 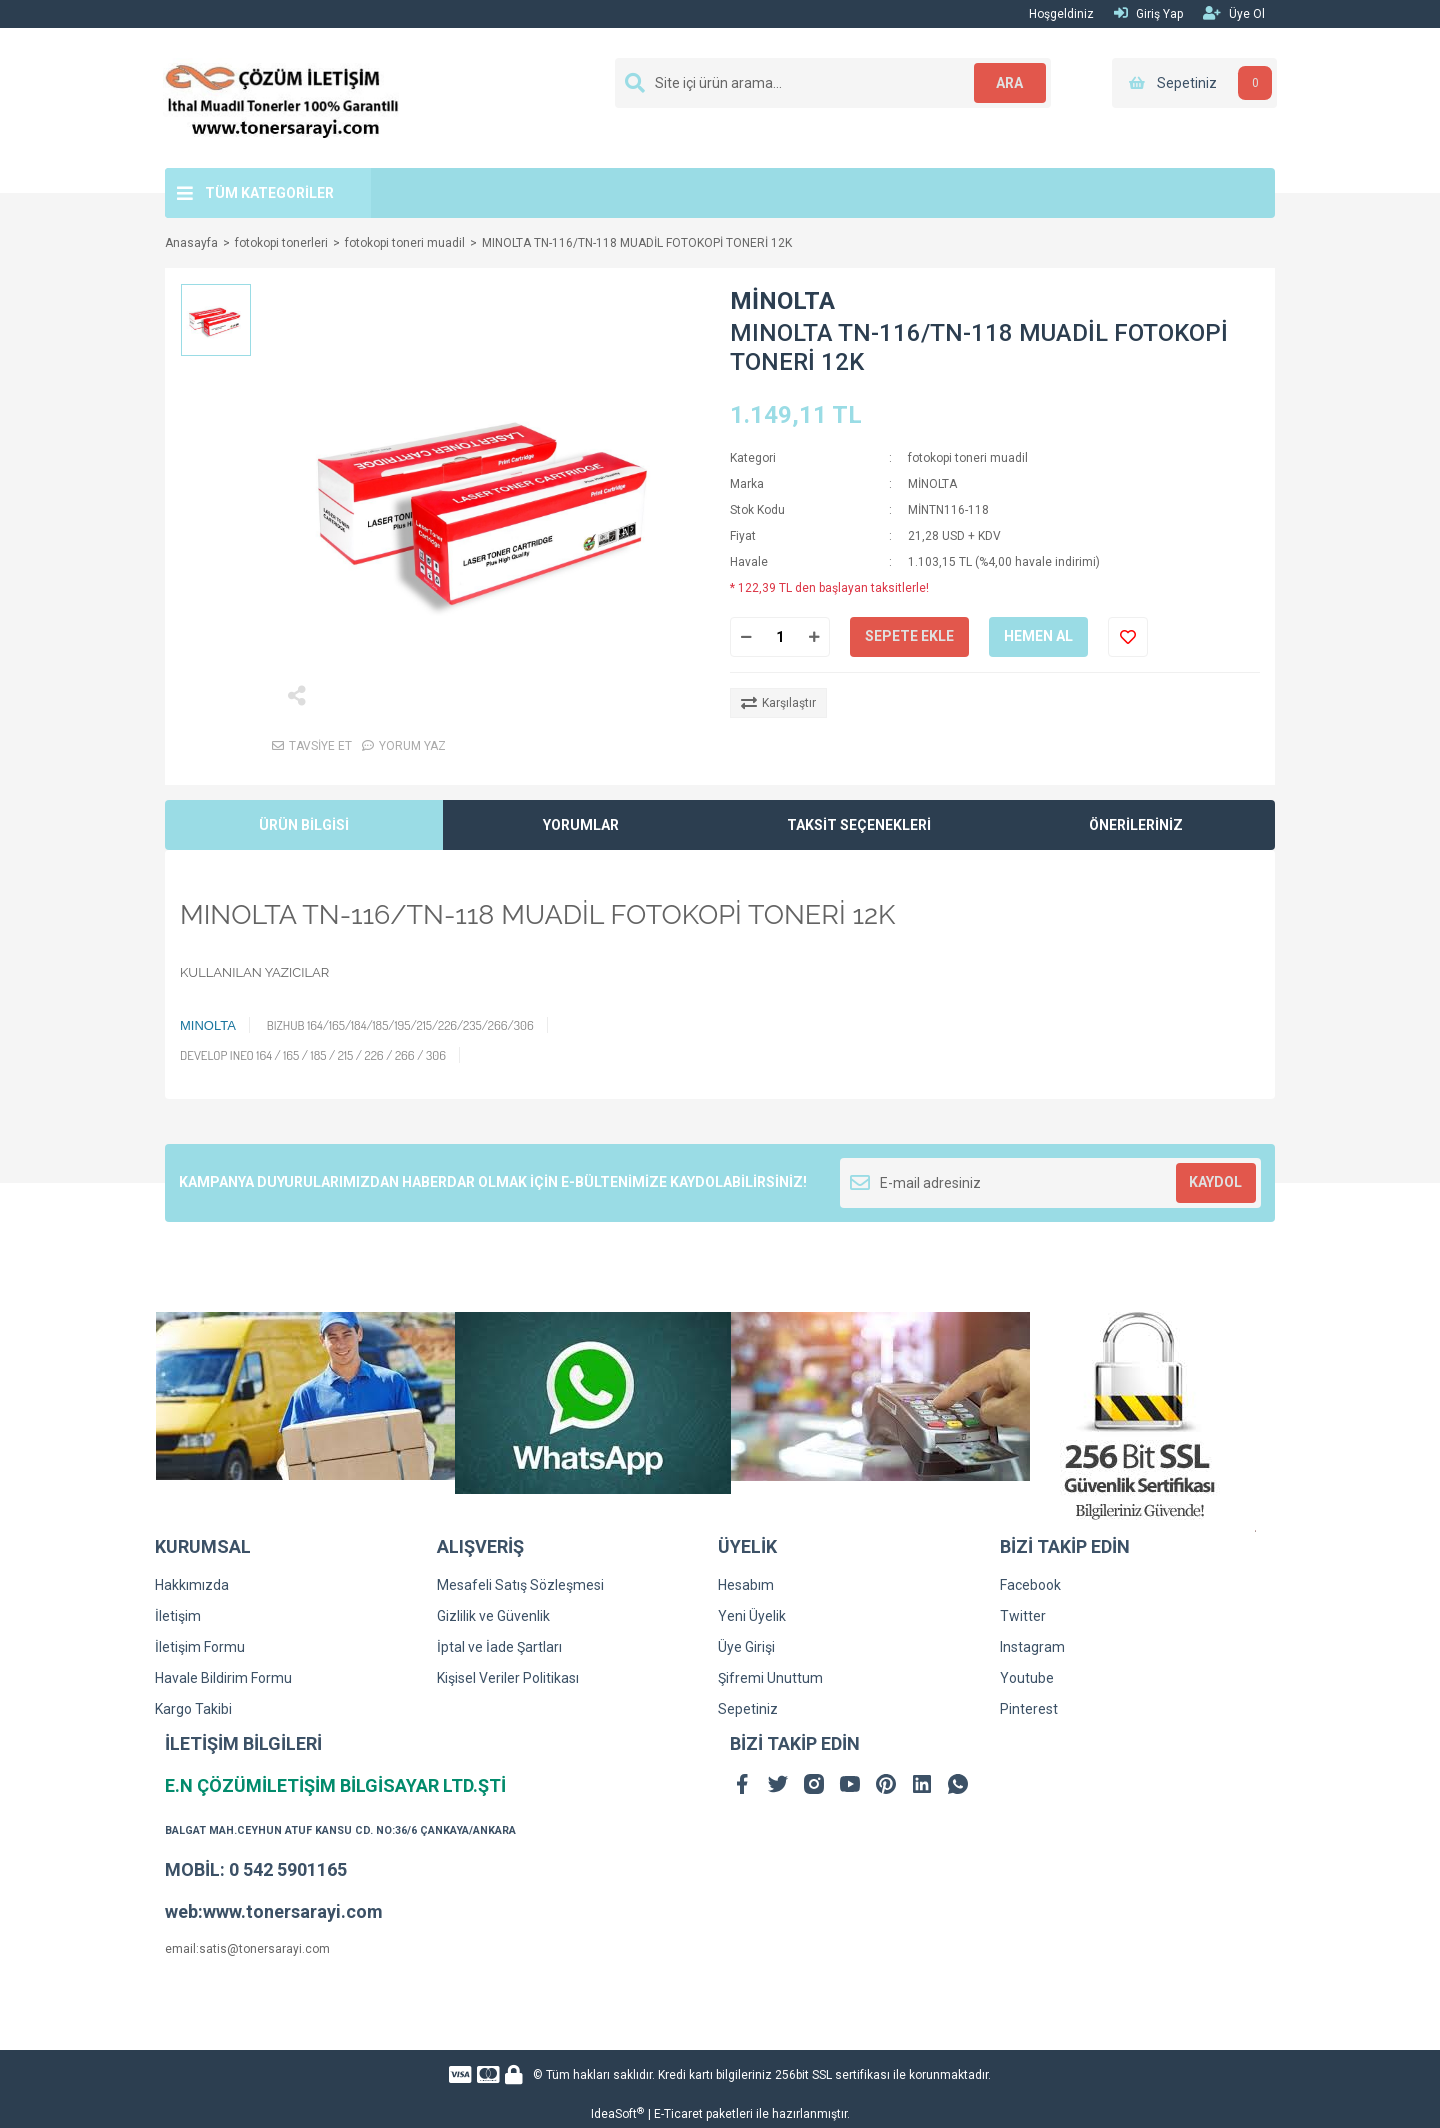 I want to click on MINOLTA, so click(x=208, y=1025).